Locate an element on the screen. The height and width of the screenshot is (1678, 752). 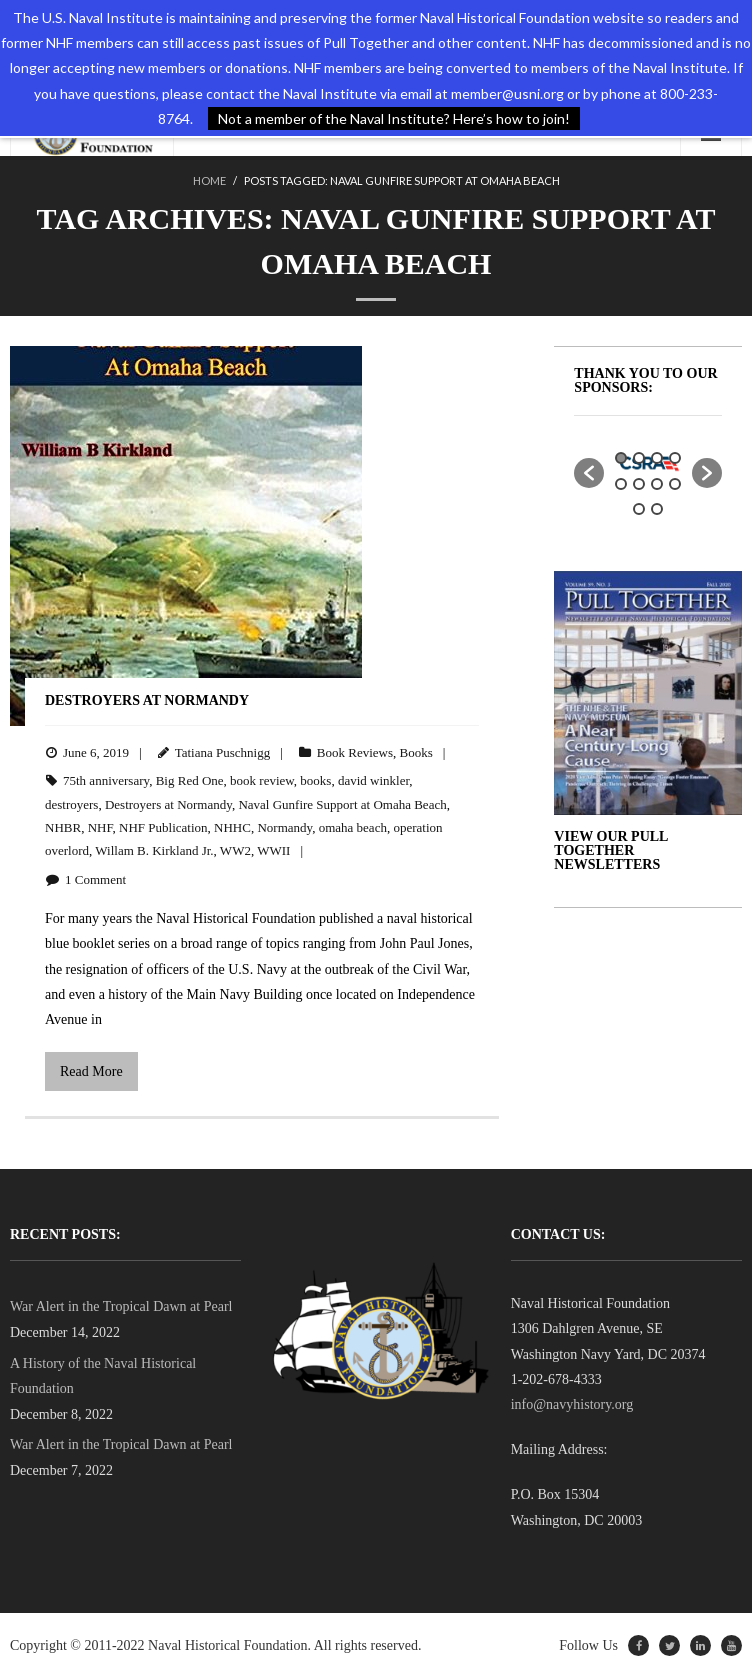
info@navyhistory.org is located at coordinates (572, 1404).